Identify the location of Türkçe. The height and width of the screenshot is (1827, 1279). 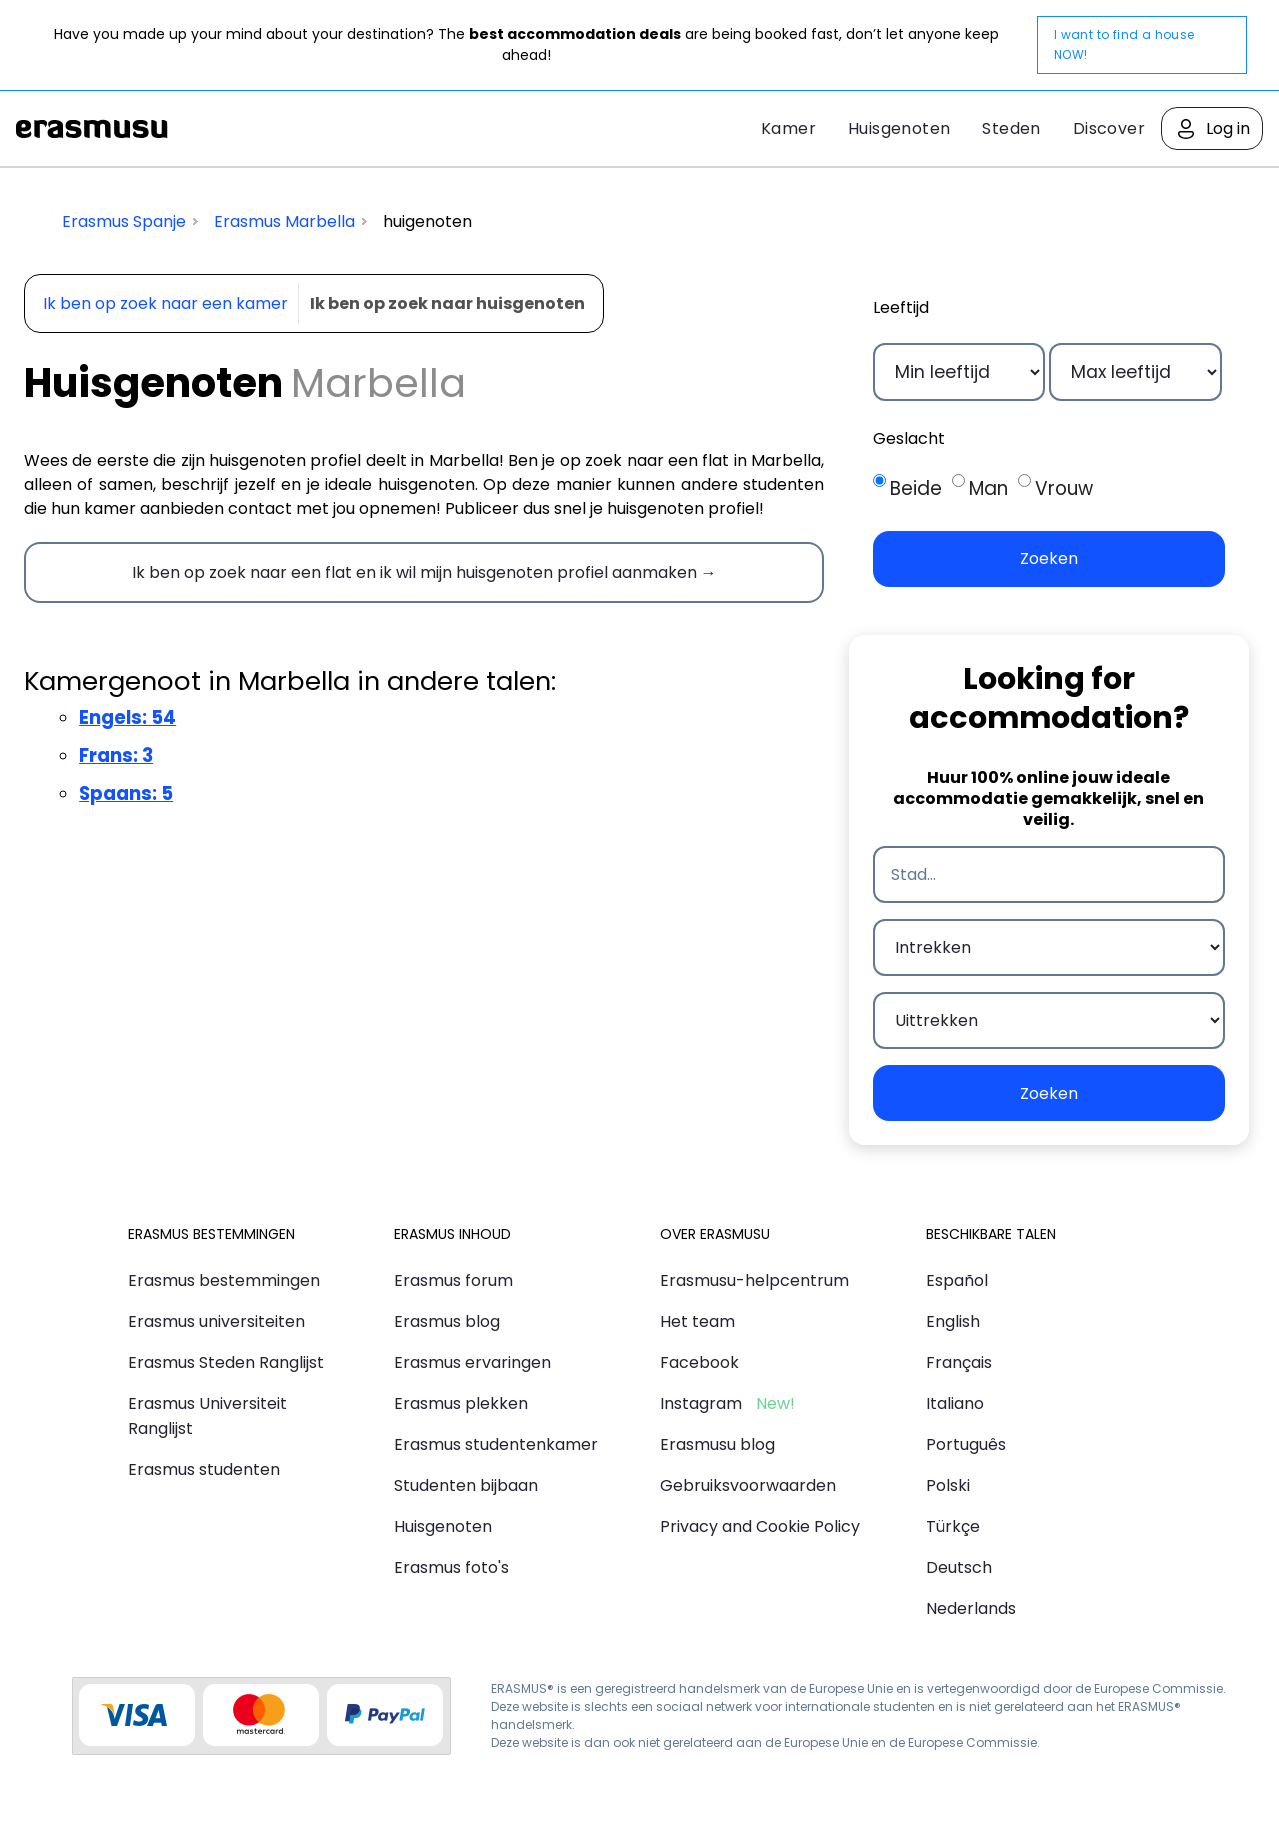
(953, 1526).